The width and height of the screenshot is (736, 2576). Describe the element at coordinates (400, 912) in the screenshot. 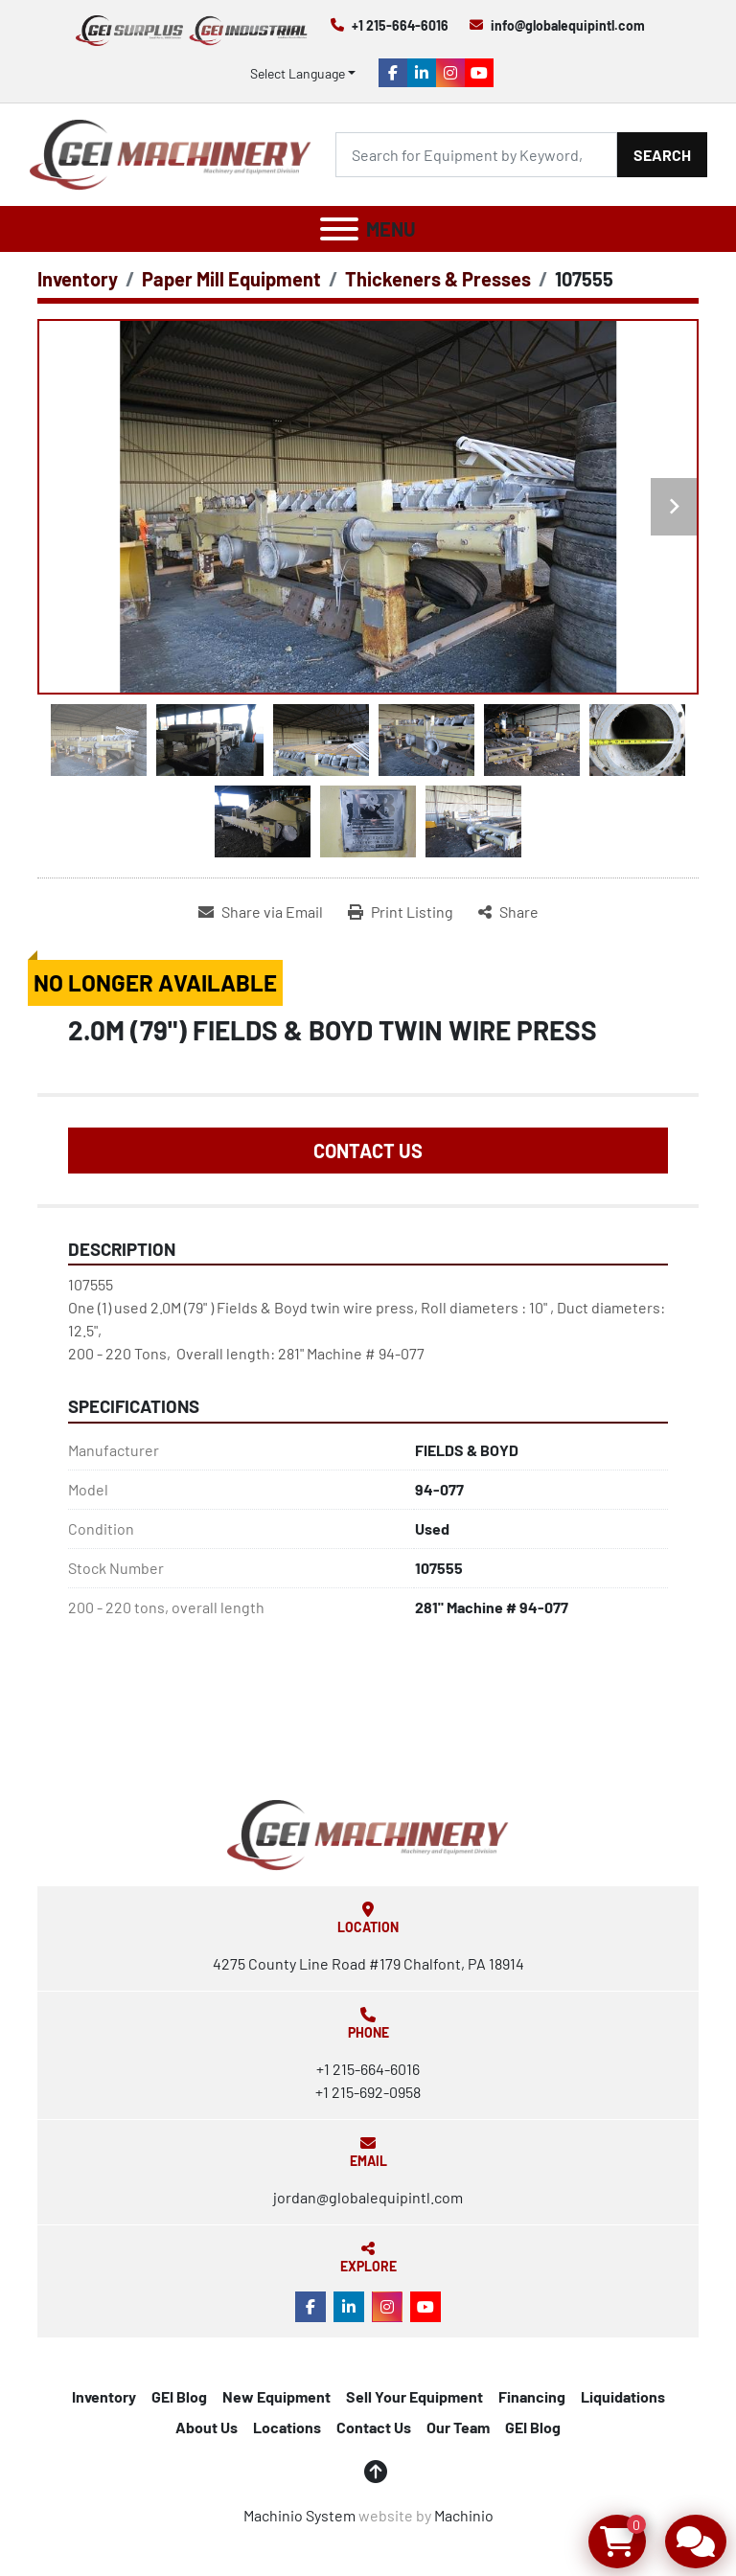

I see `[Print Listing]` at that location.